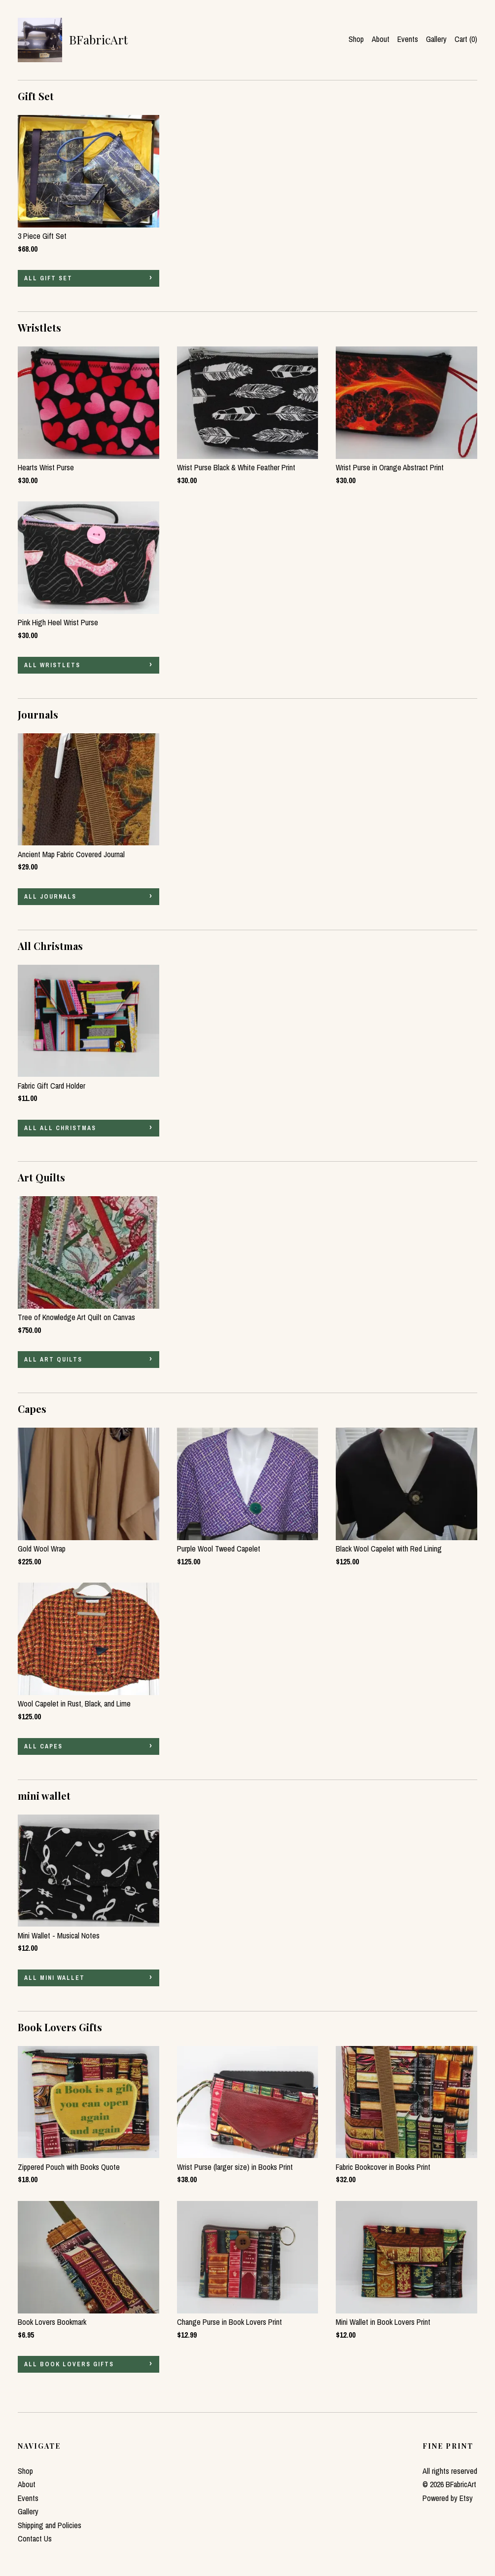 The height and width of the screenshot is (2576, 495). Describe the element at coordinates (407, 39) in the screenshot. I see `Events` at that location.